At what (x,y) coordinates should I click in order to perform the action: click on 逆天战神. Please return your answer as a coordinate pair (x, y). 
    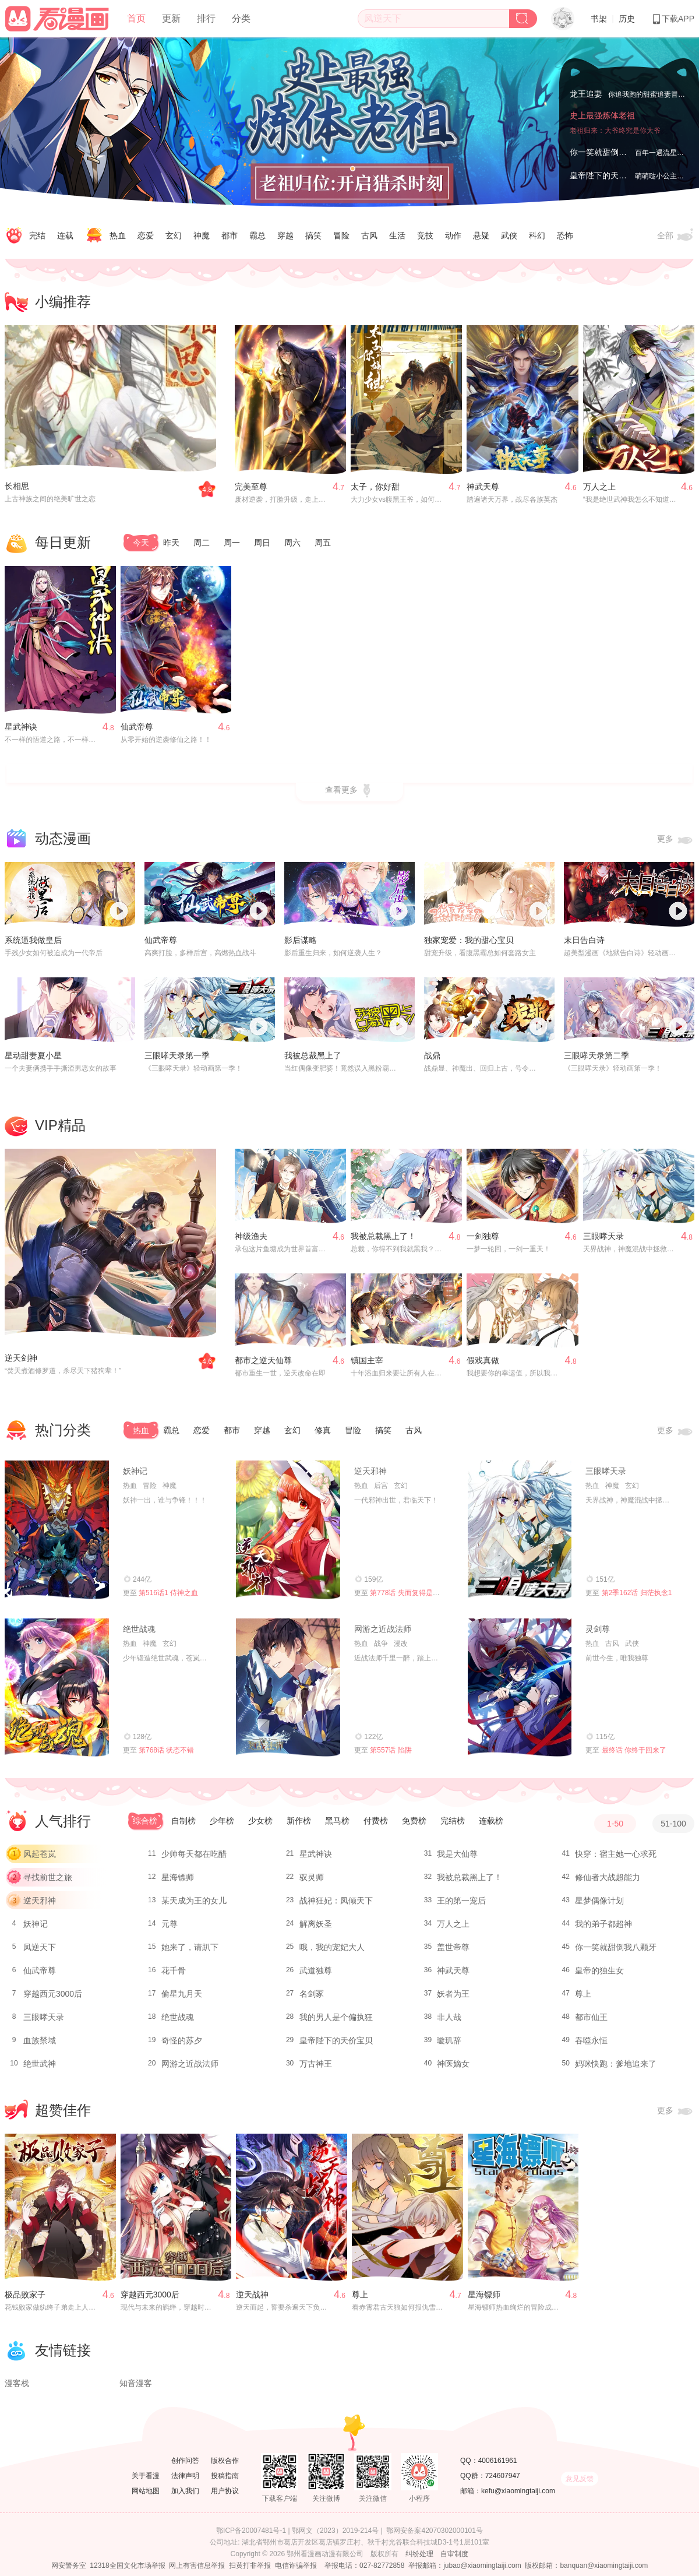
    Looking at the image, I should click on (252, 2294).